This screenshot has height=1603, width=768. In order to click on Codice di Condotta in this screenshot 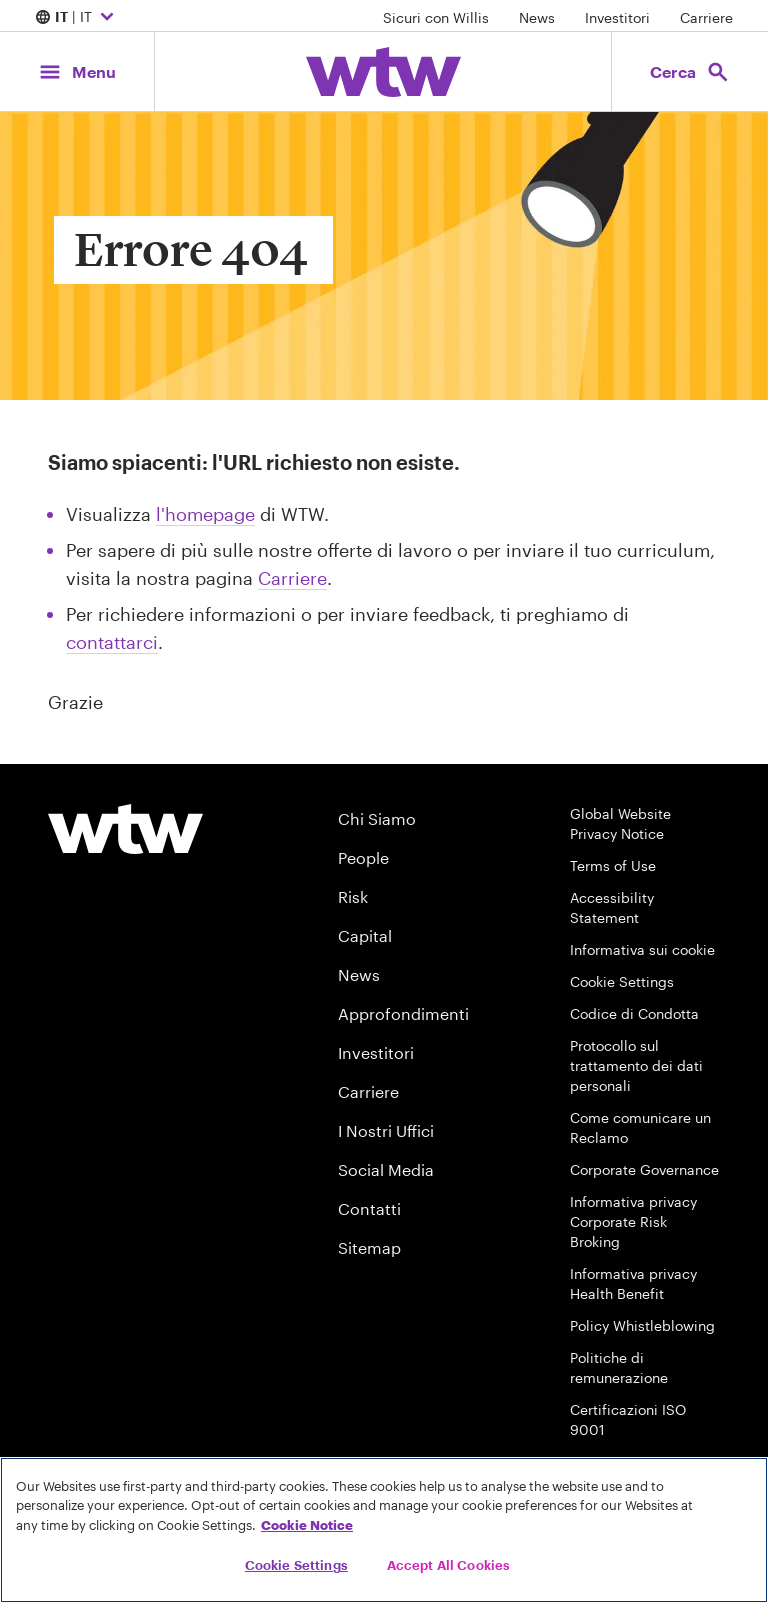, I will do `click(634, 1013)`.